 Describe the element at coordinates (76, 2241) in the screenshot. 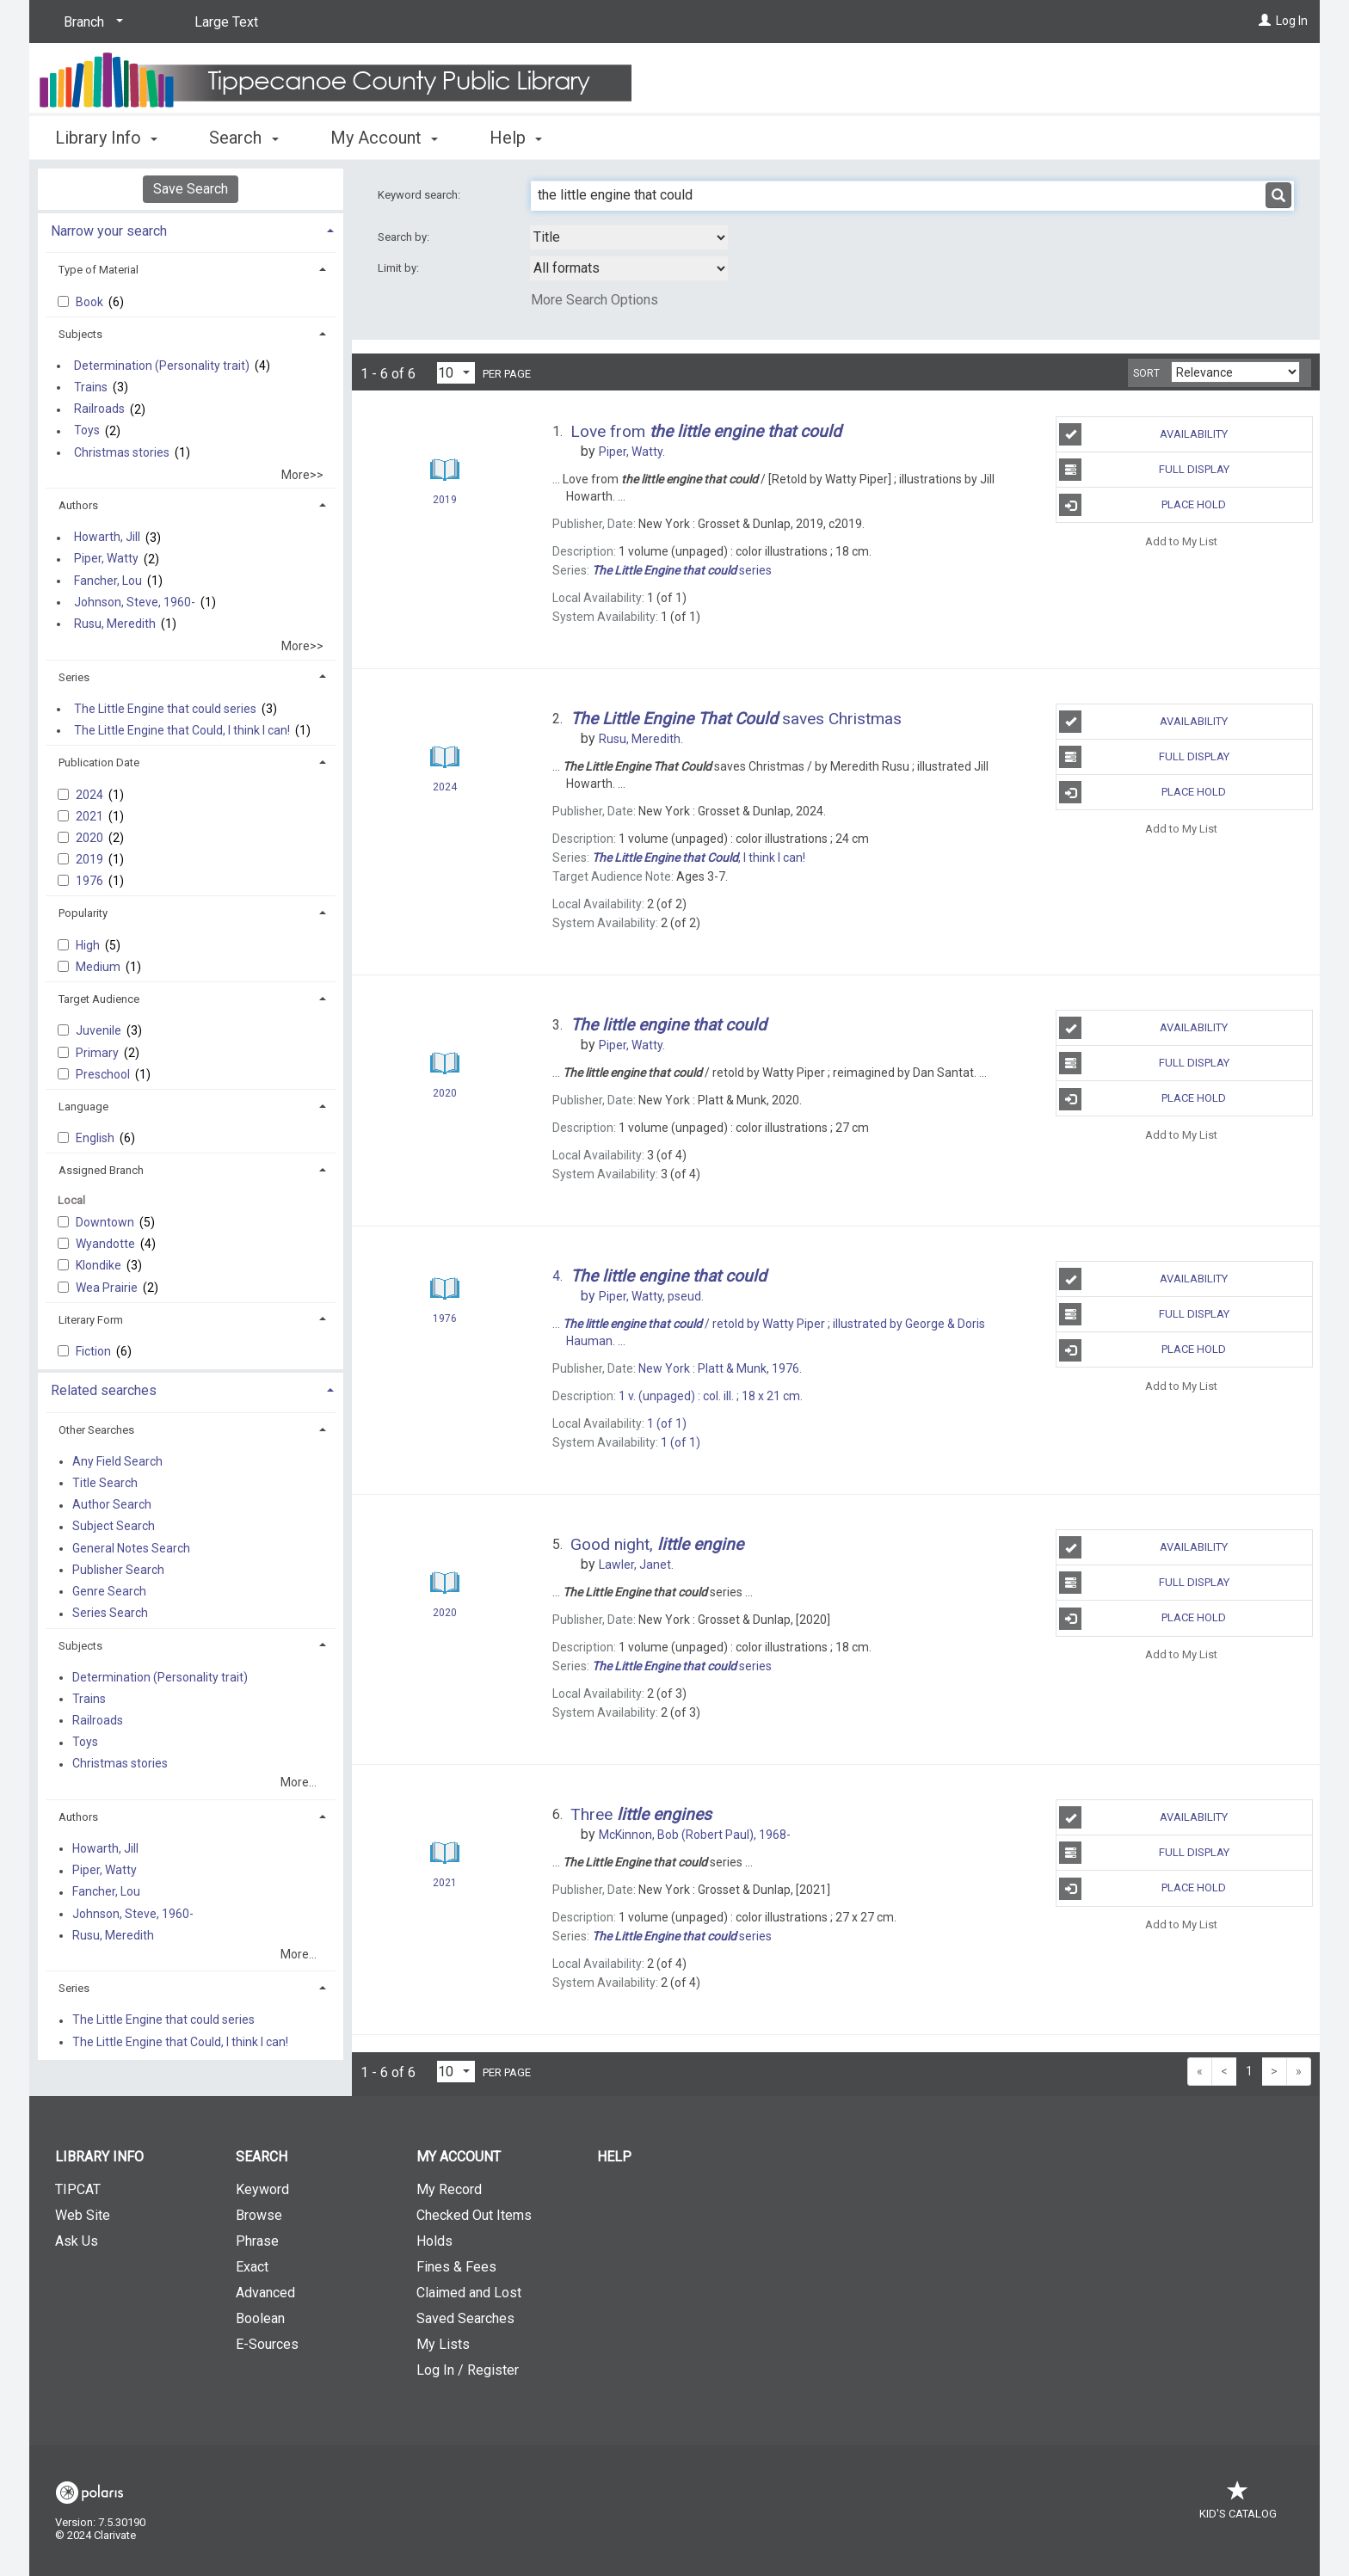

I see `Ask Us` at that location.